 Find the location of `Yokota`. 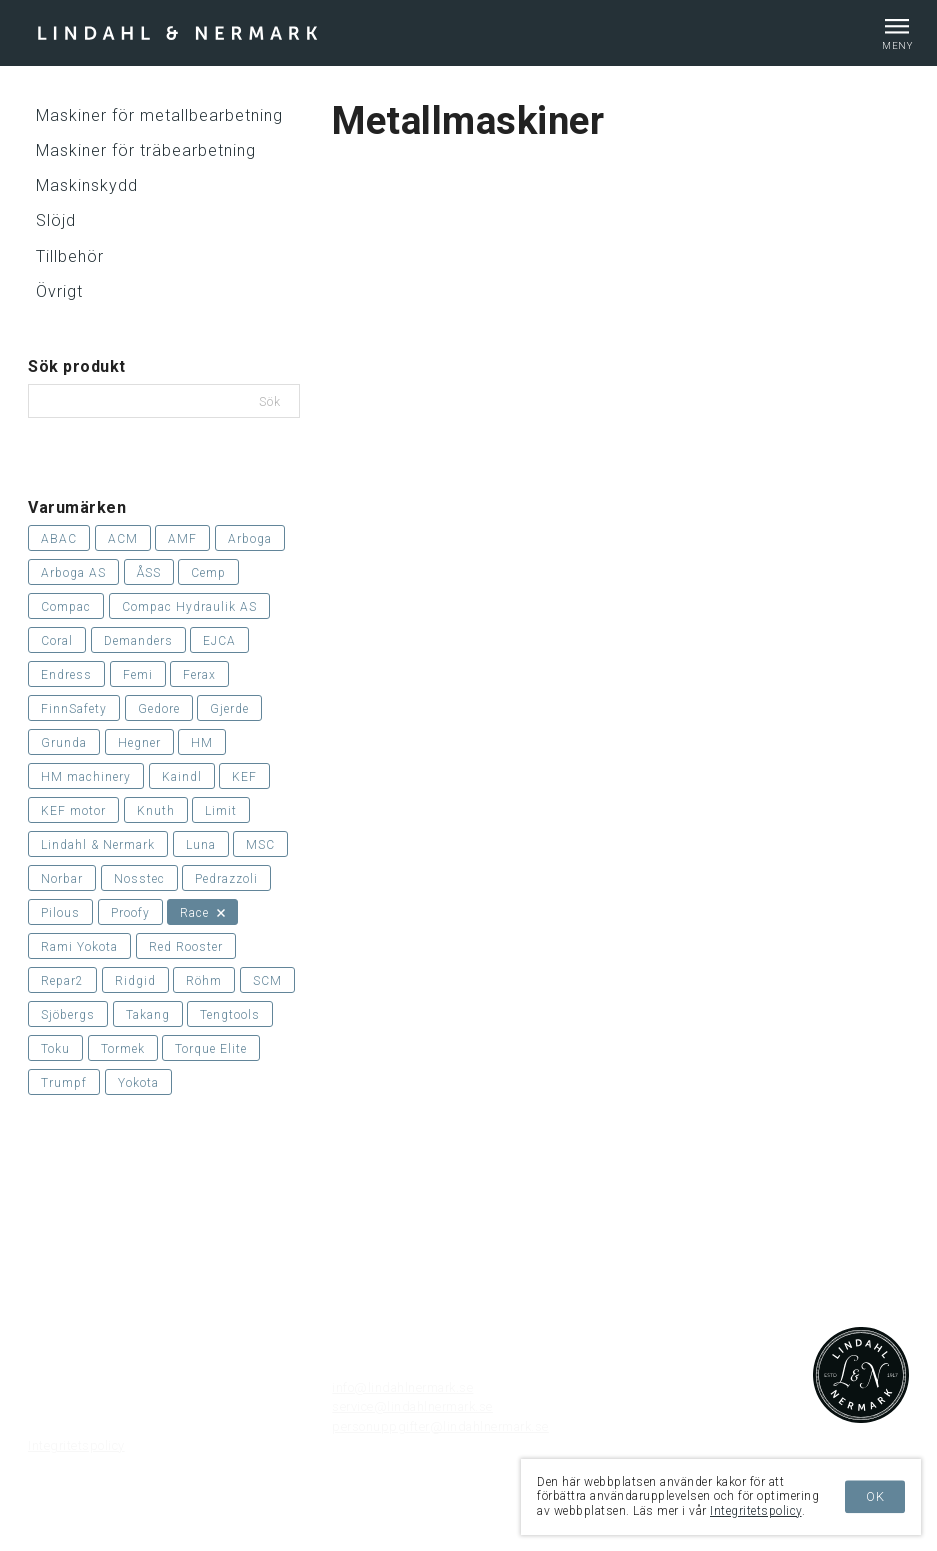

Yokota is located at coordinates (138, 1083).